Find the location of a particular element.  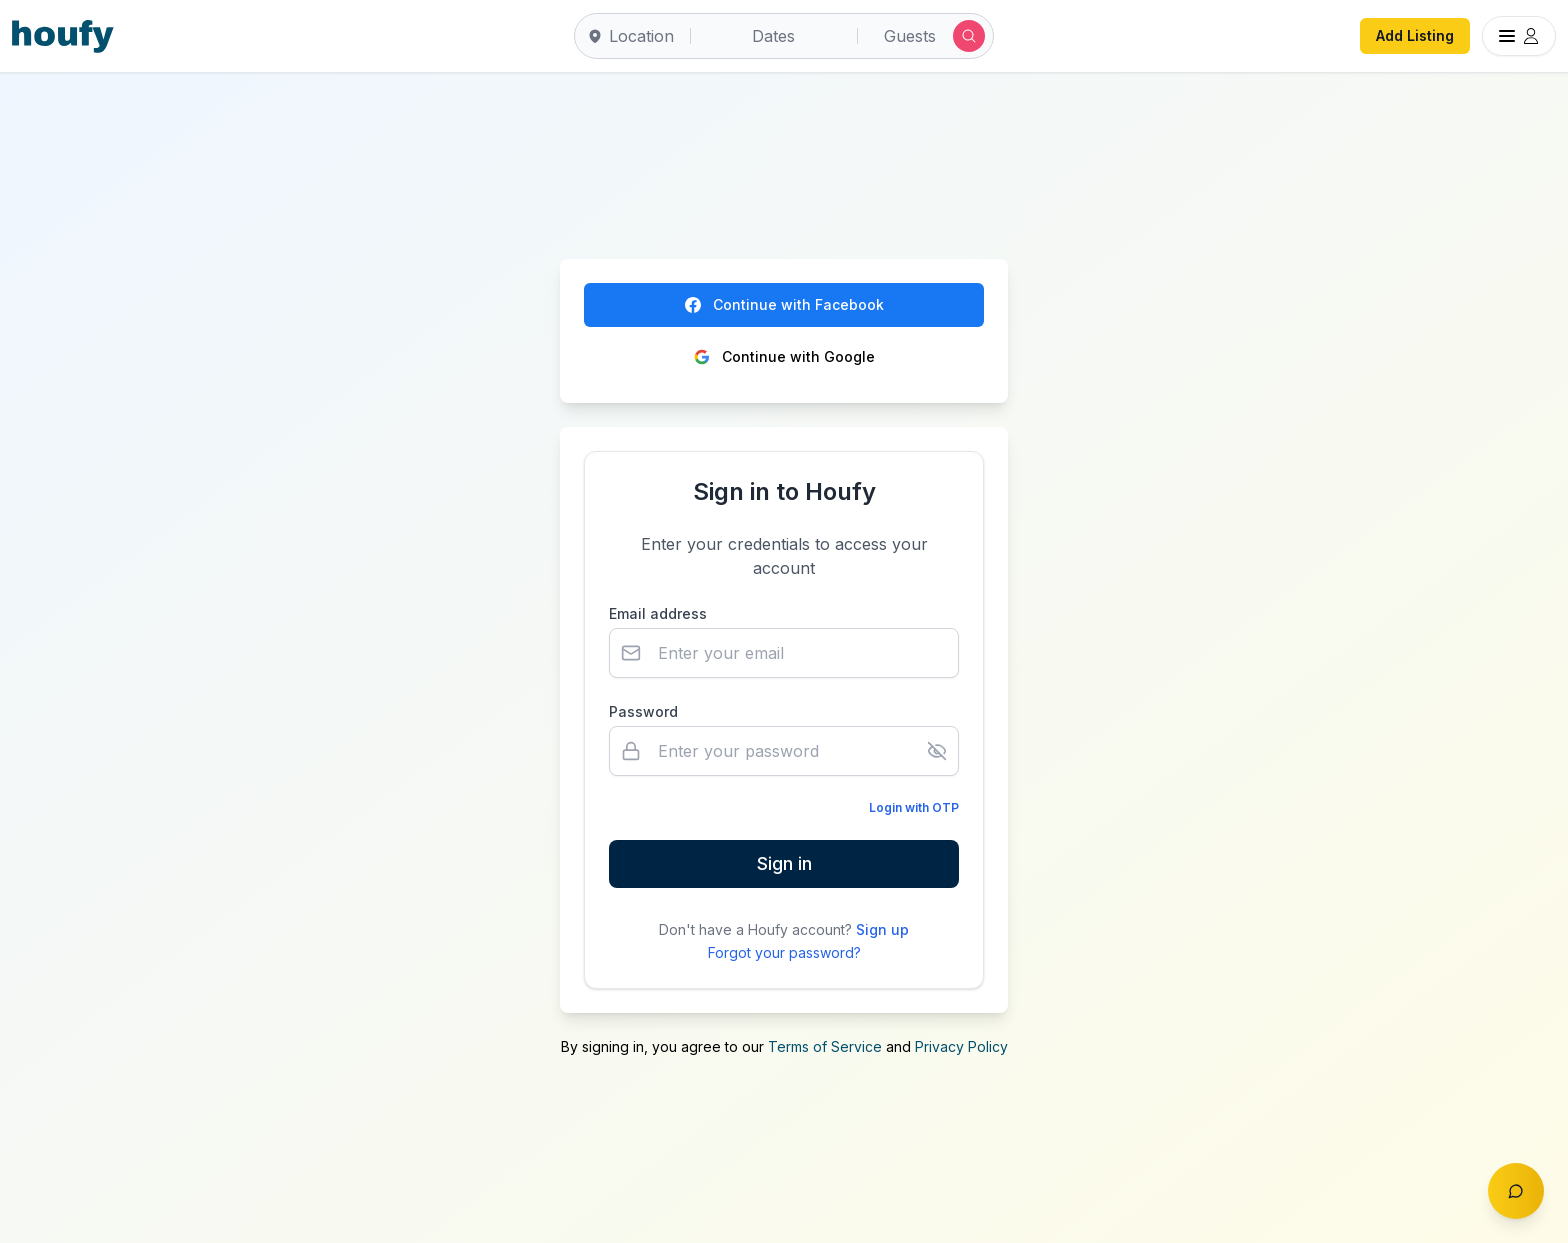

[Toggle chat] is located at coordinates (1516, 1191).